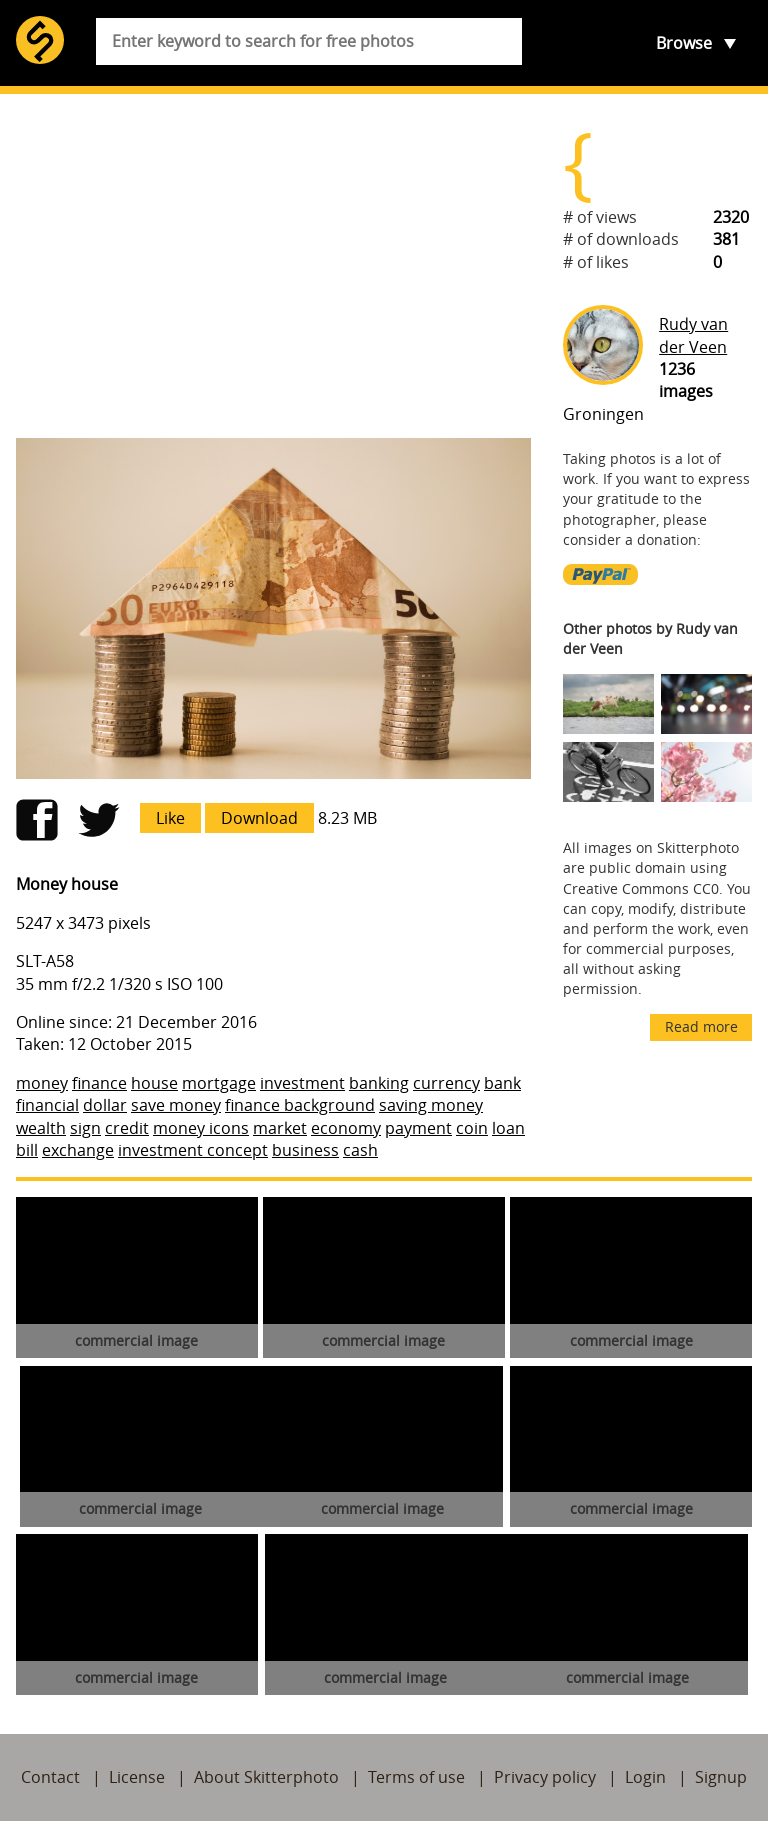 This screenshot has width=768, height=1821. What do you see at coordinates (41, 1128) in the screenshot?
I see `wealth` at bounding box center [41, 1128].